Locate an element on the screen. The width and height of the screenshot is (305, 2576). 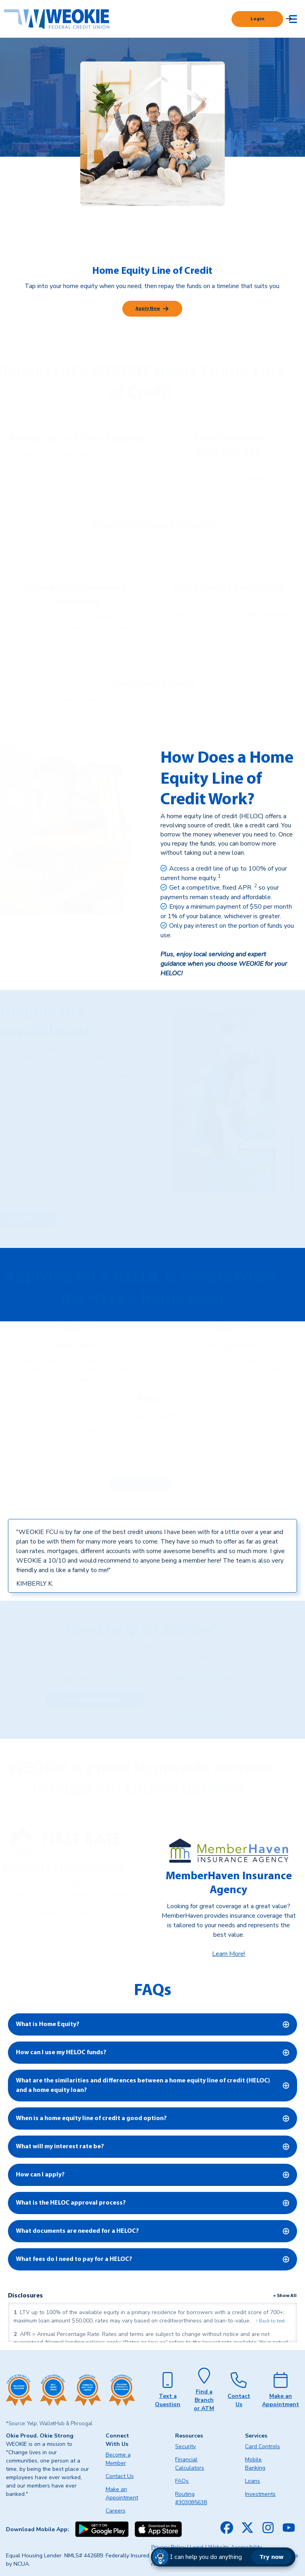
Apply Now is located at coordinates (147, 308).